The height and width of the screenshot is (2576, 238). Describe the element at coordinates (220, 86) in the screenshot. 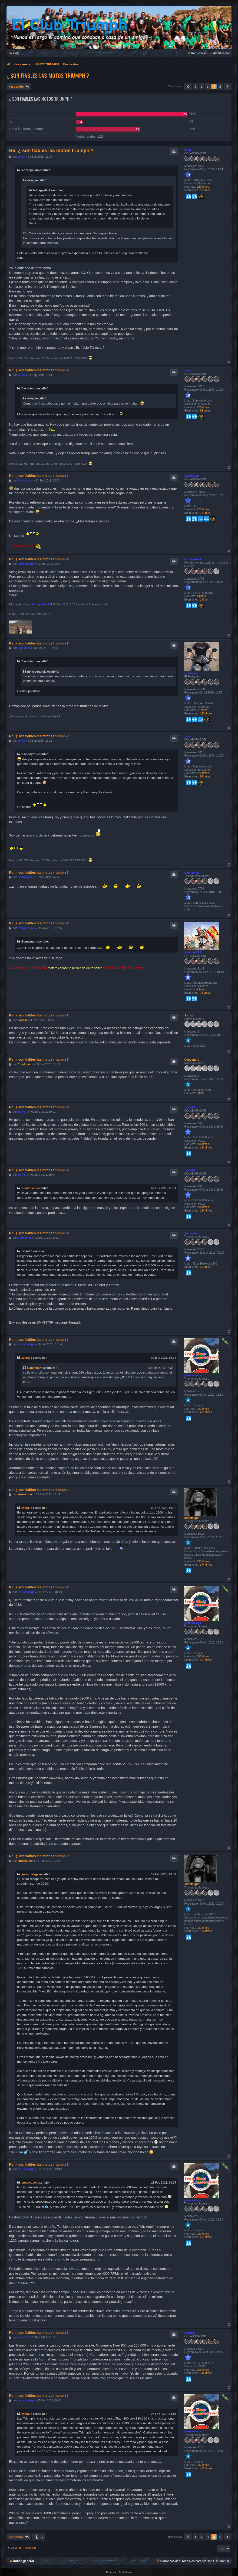

I see `5 [button]` at that location.